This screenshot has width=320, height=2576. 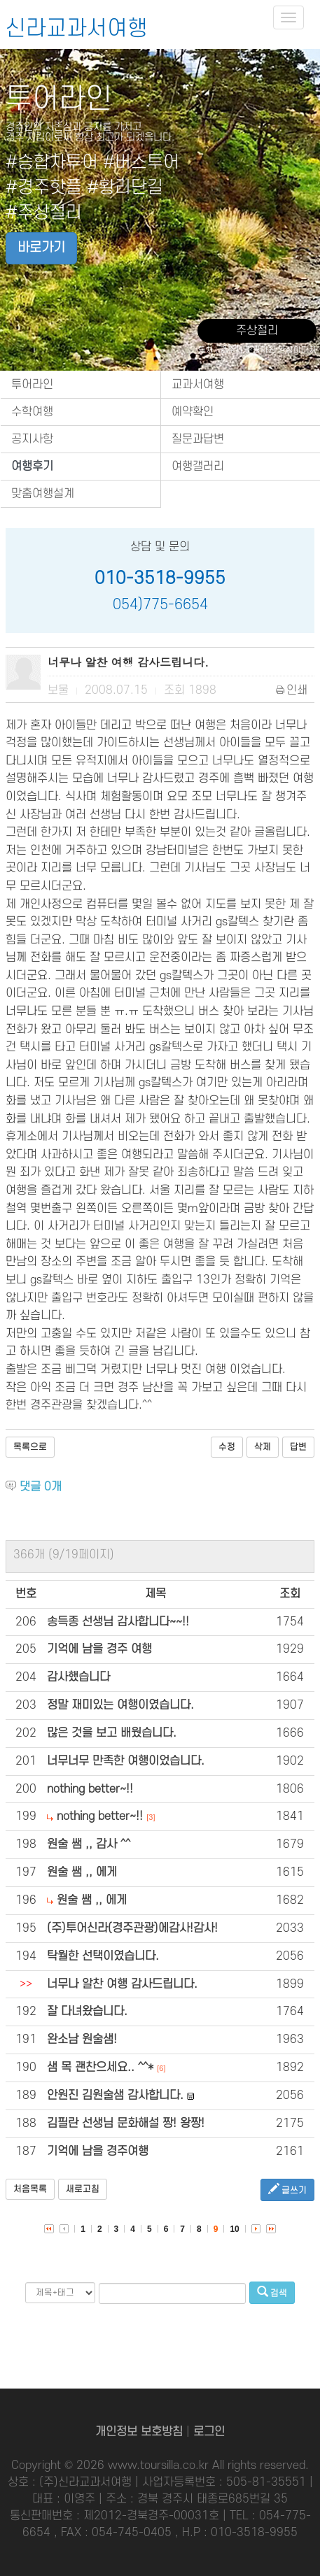 I want to click on 교과서여행, so click(x=198, y=384).